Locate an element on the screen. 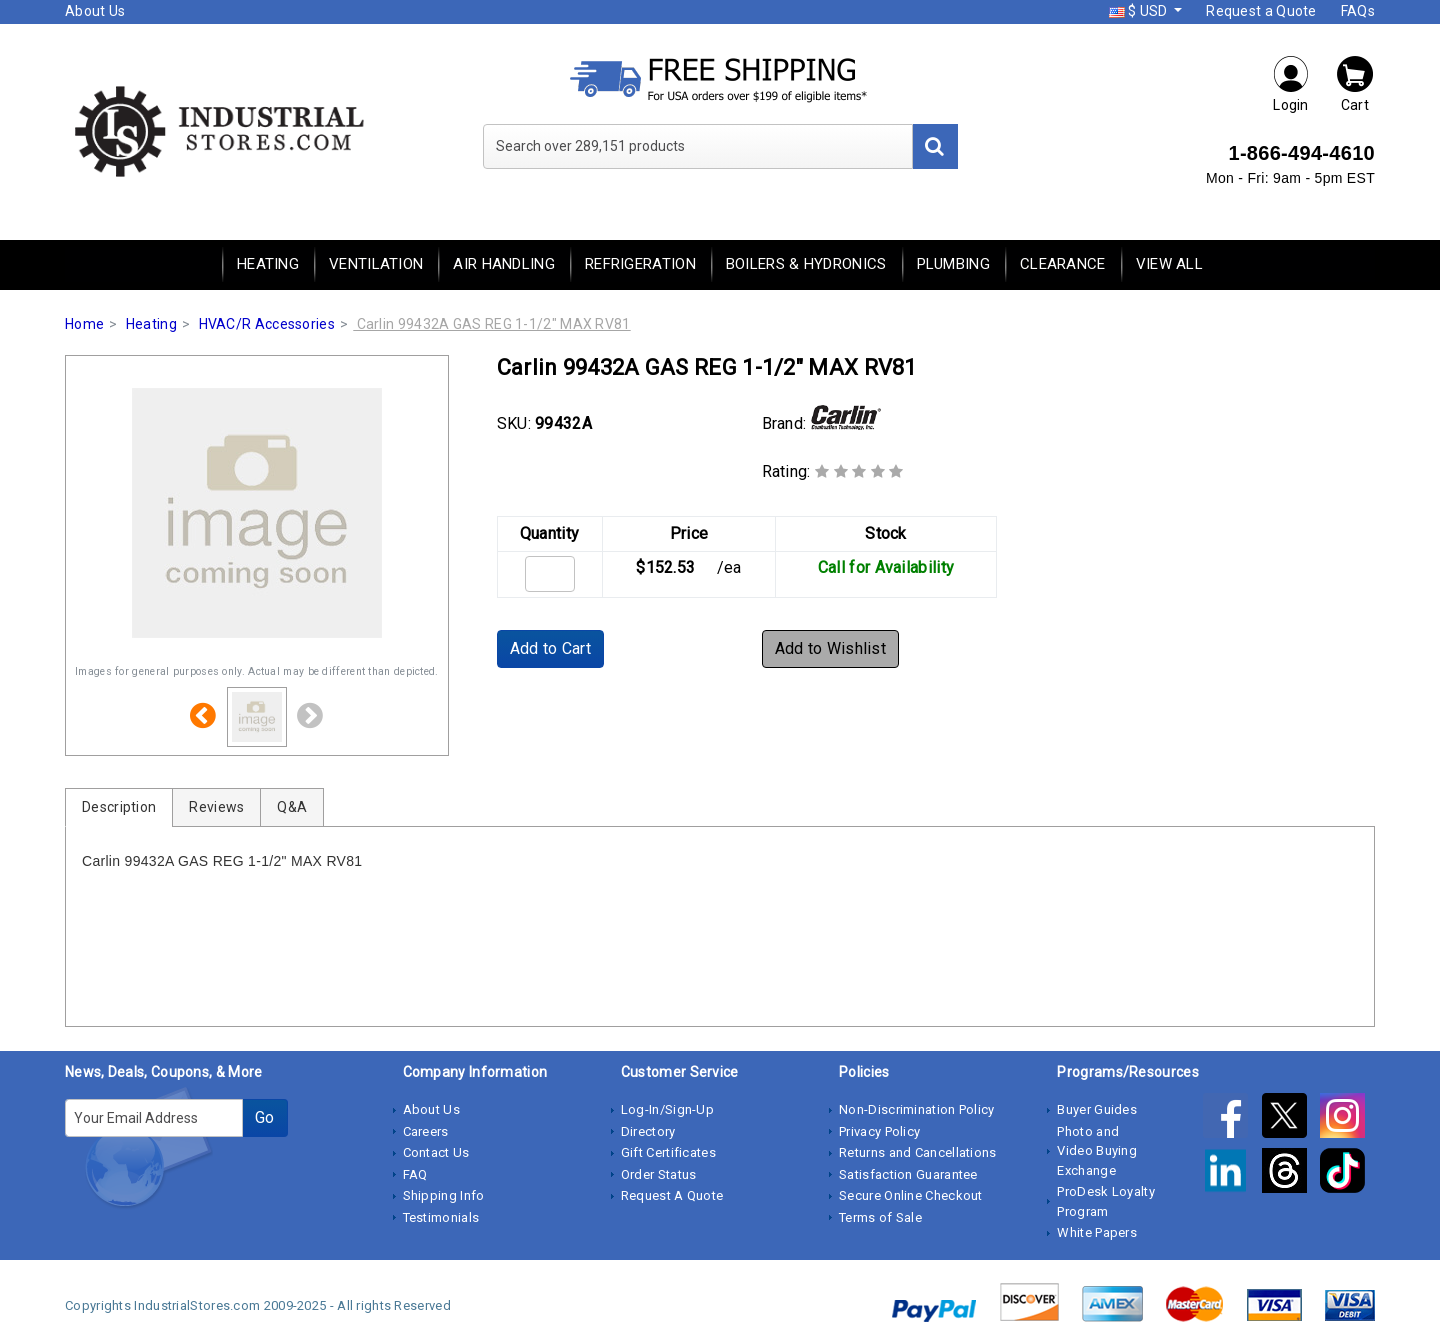 This screenshot has width=1440, height=1342. Directory is located at coordinates (648, 1131).